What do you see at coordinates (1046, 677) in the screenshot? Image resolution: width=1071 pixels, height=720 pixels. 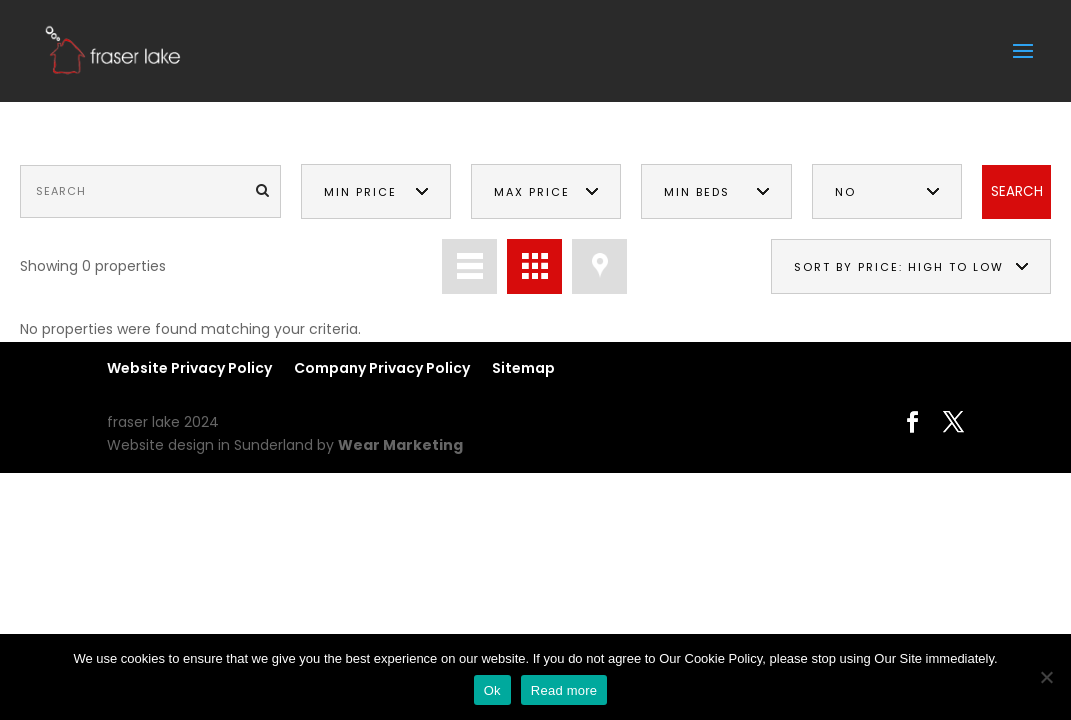 I see `[No]` at bounding box center [1046, 677].